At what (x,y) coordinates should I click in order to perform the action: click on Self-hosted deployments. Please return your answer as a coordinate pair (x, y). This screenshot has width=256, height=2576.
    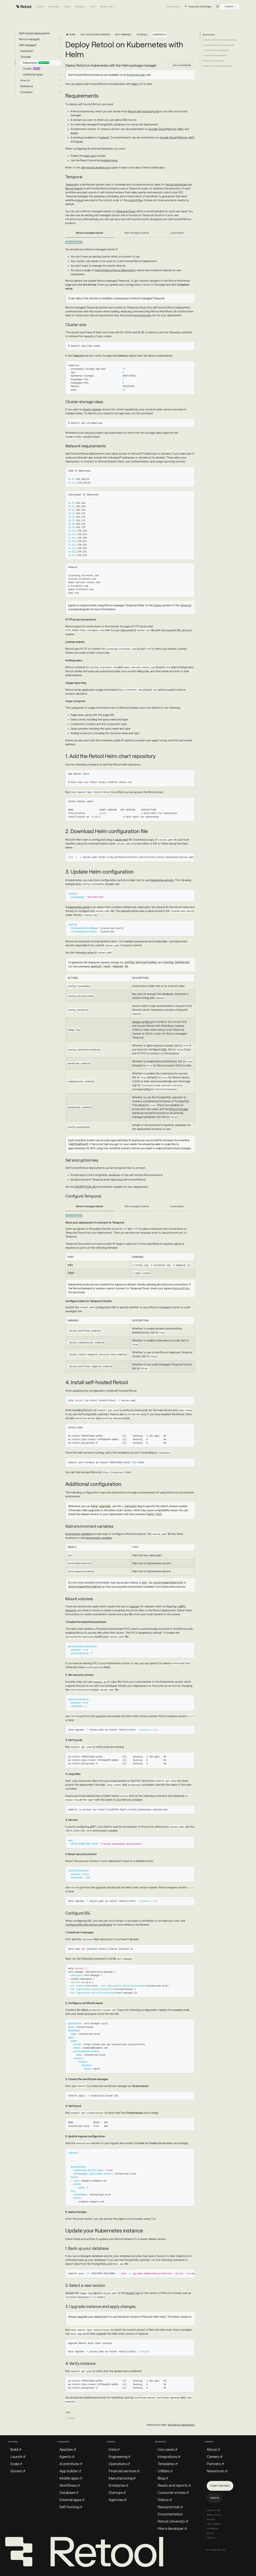
    Looking at the image, I should click on (34, 33).